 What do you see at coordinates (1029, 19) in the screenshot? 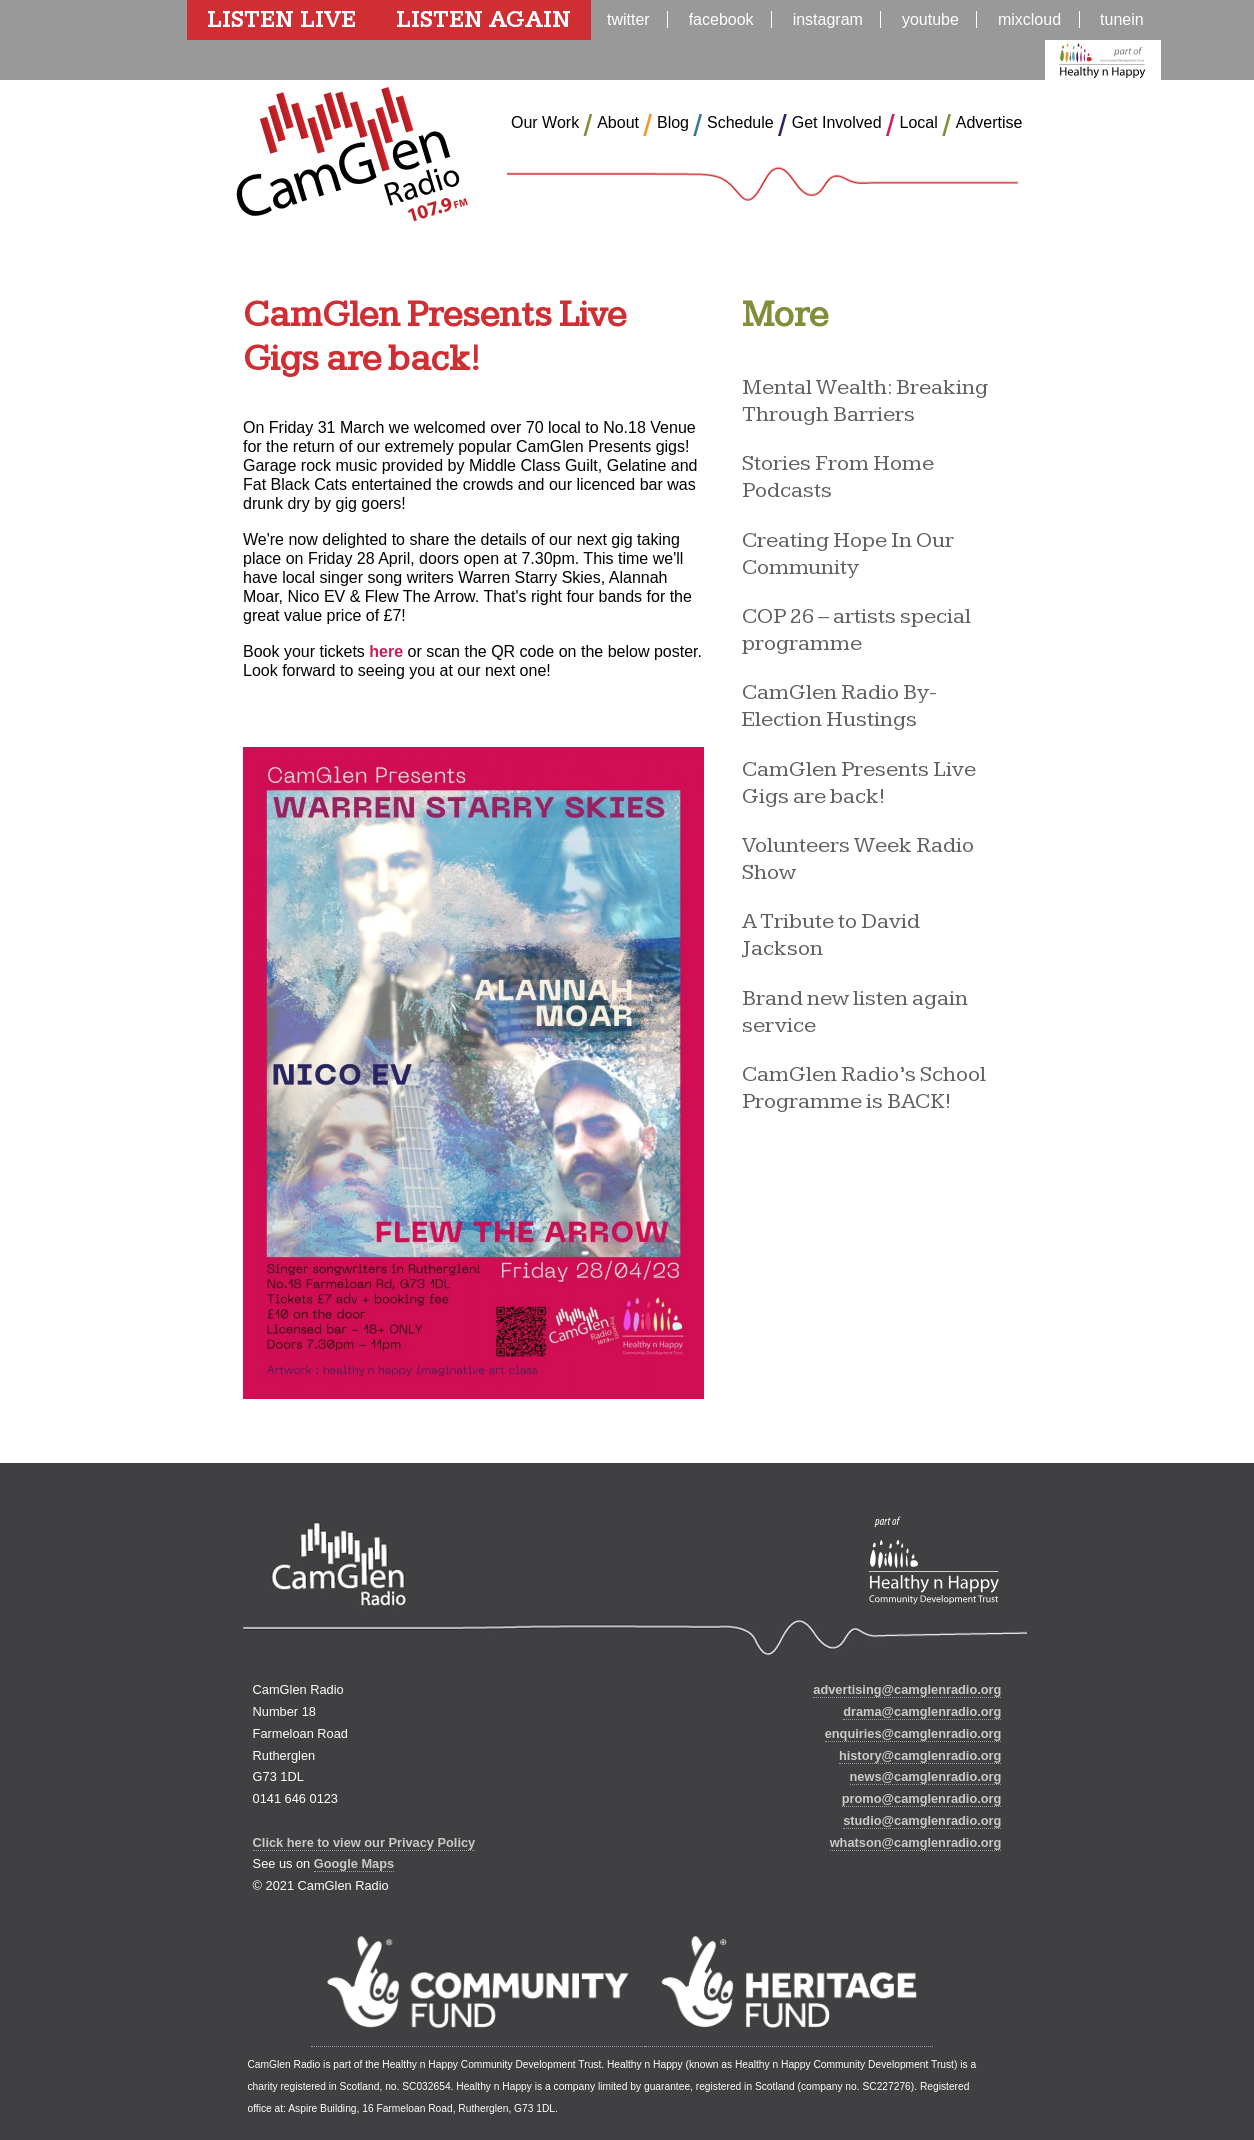
I see `mixcloud` at bounding box center [1029, 19].